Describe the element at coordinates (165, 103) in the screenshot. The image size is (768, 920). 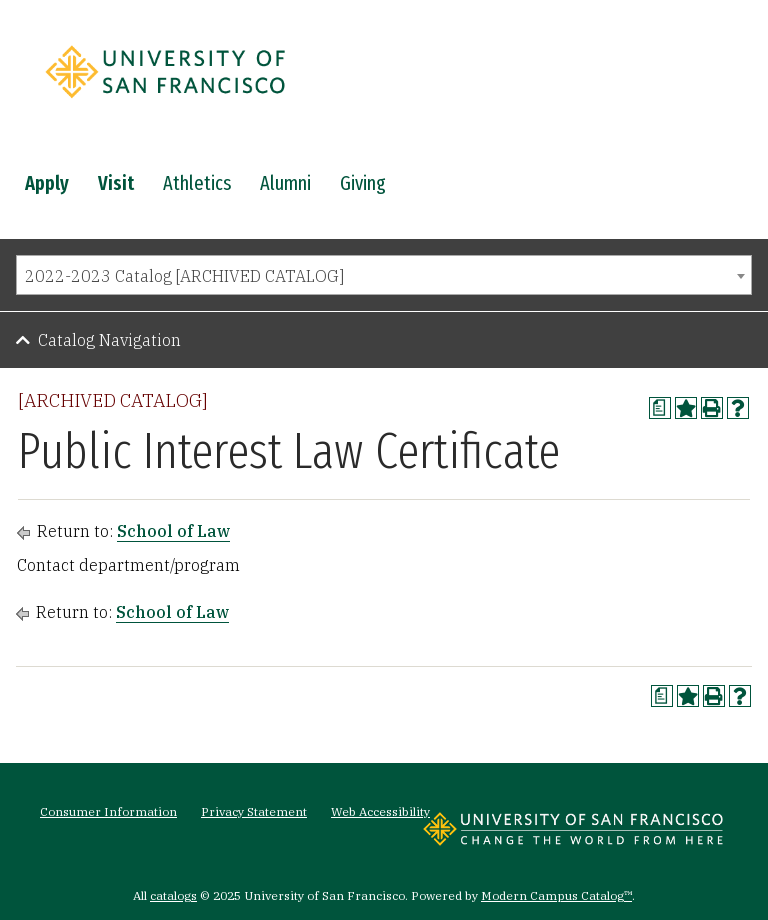
I see `[University of San Francisco]` at that location.